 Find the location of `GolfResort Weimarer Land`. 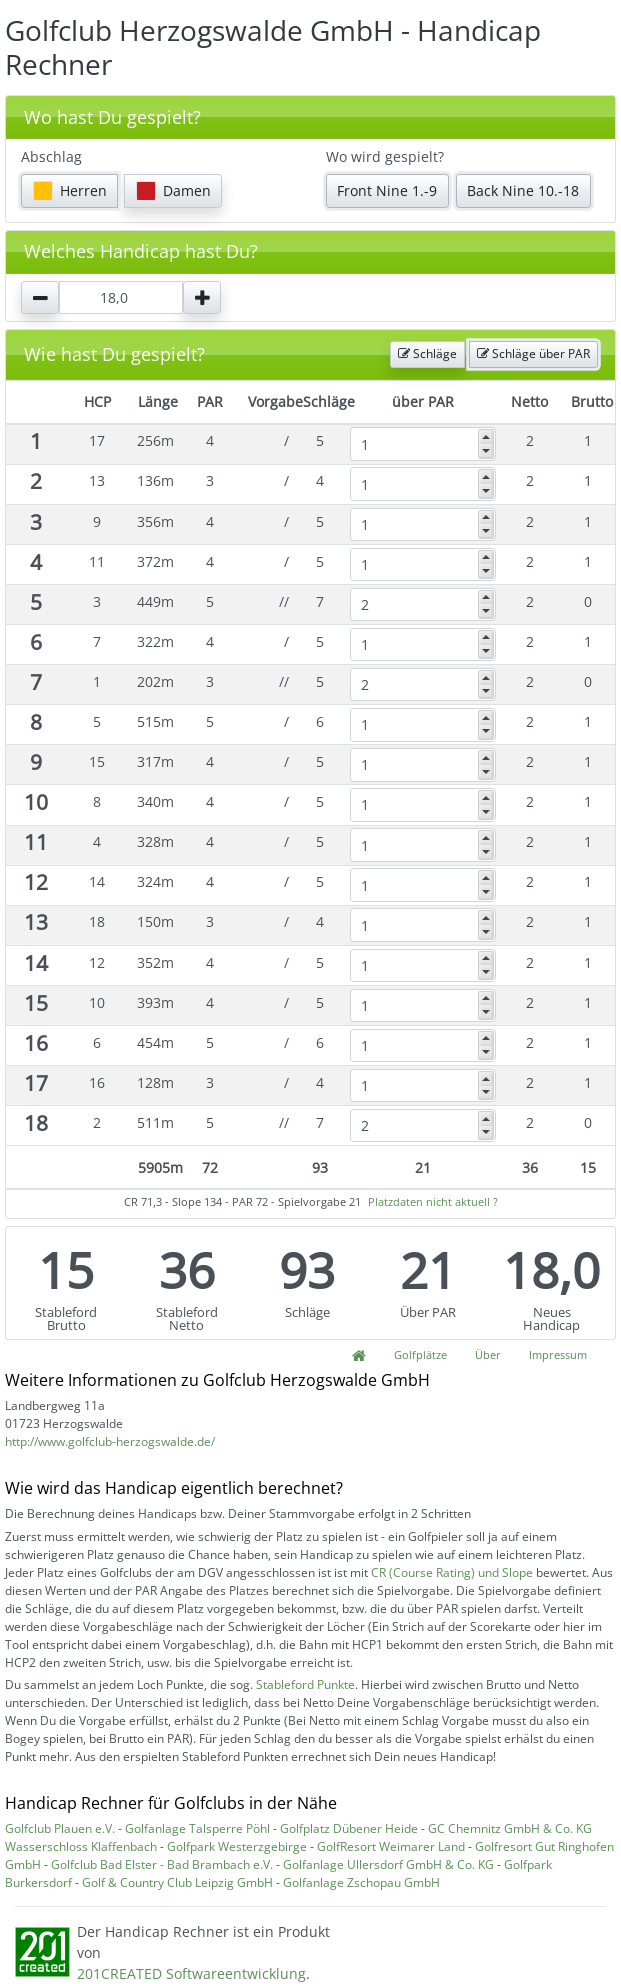

GolfResort Weimarer Land is located at coordinates (391, 1846).